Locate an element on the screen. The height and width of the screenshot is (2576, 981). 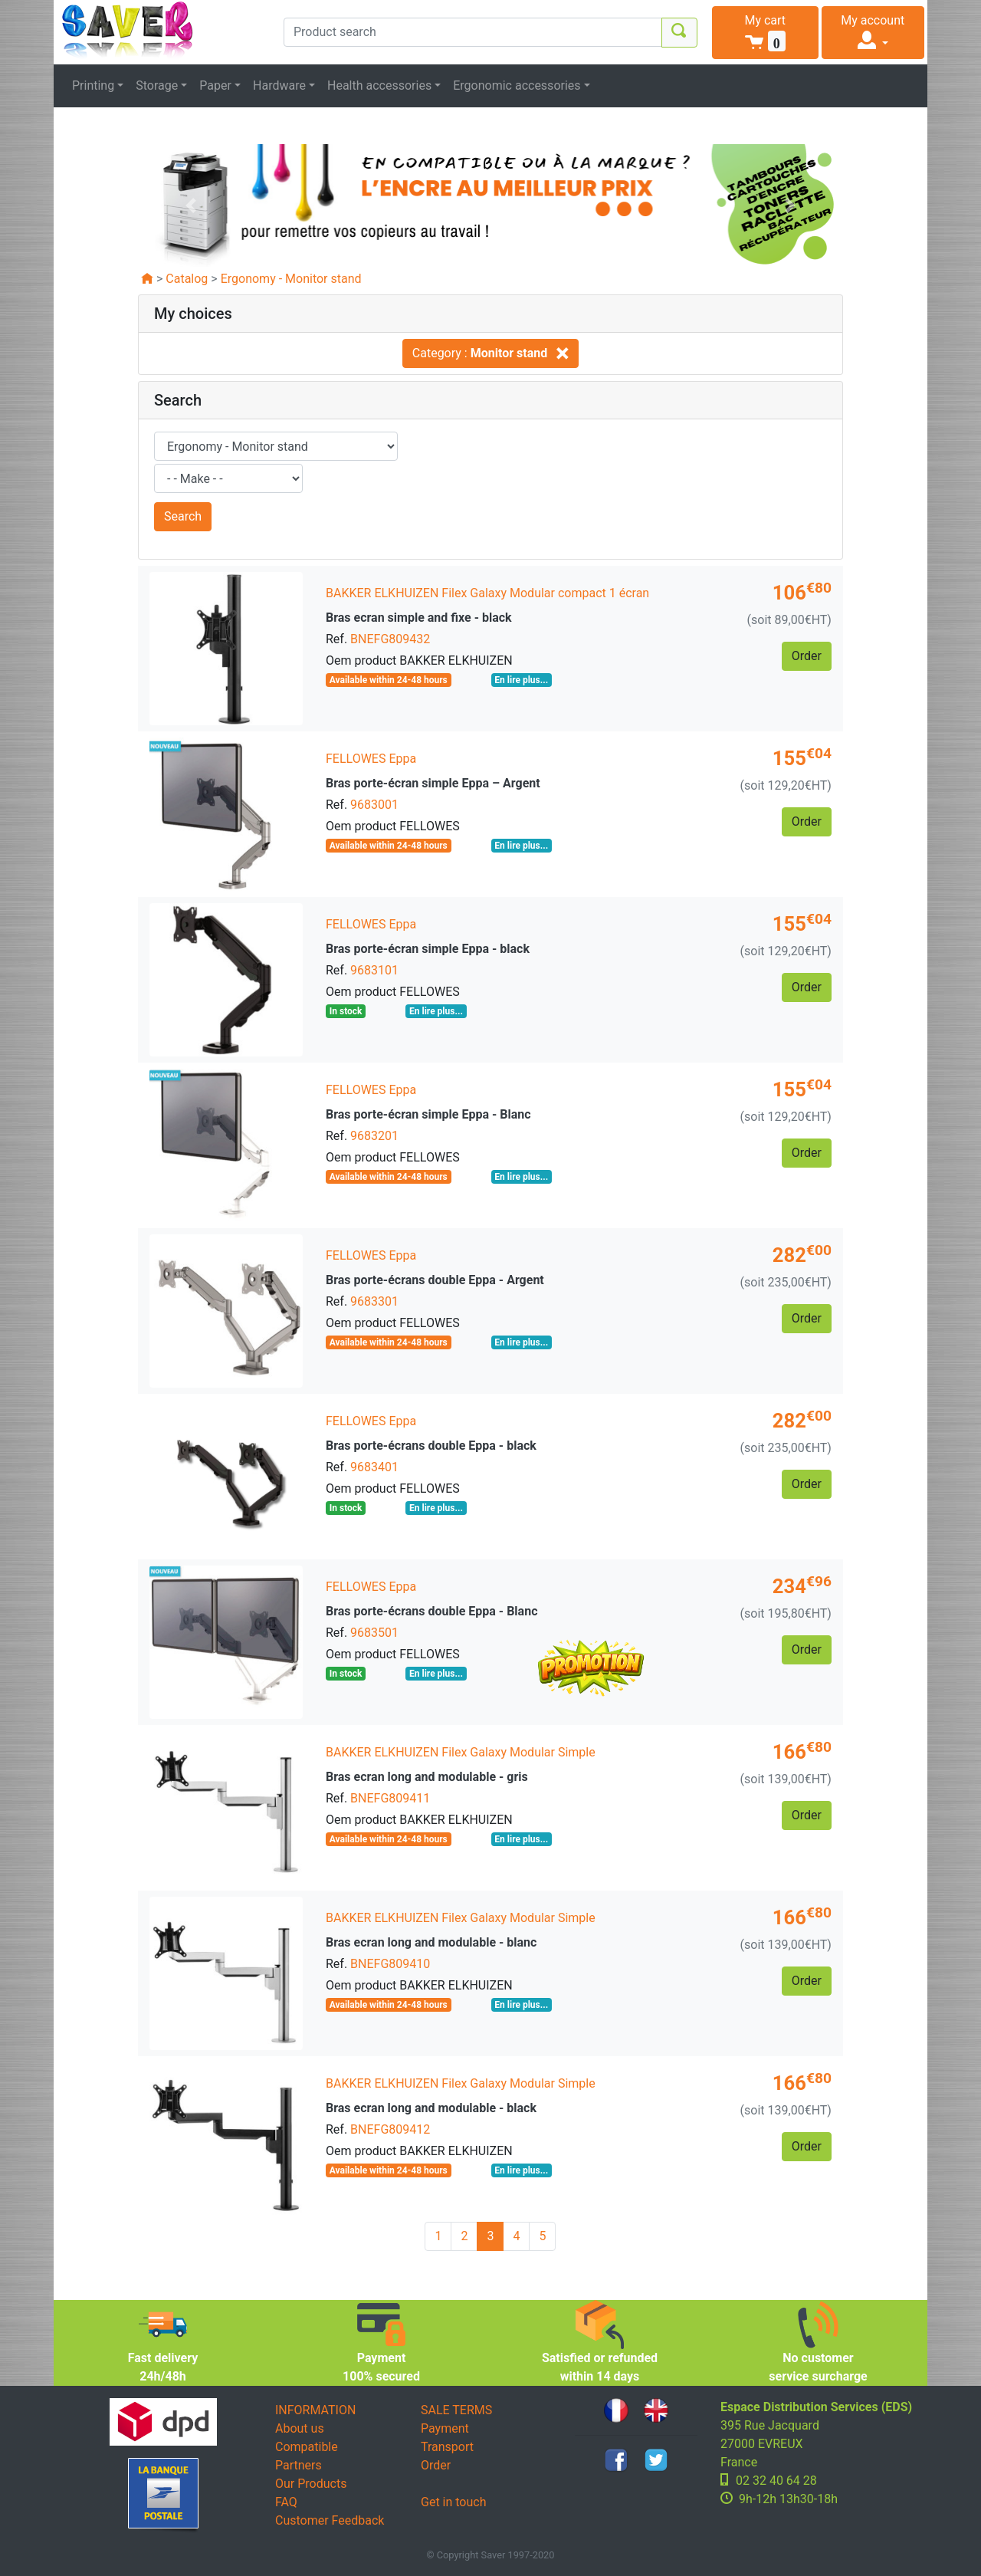
BNEFG809412 is located at coordinates (390, 2129).